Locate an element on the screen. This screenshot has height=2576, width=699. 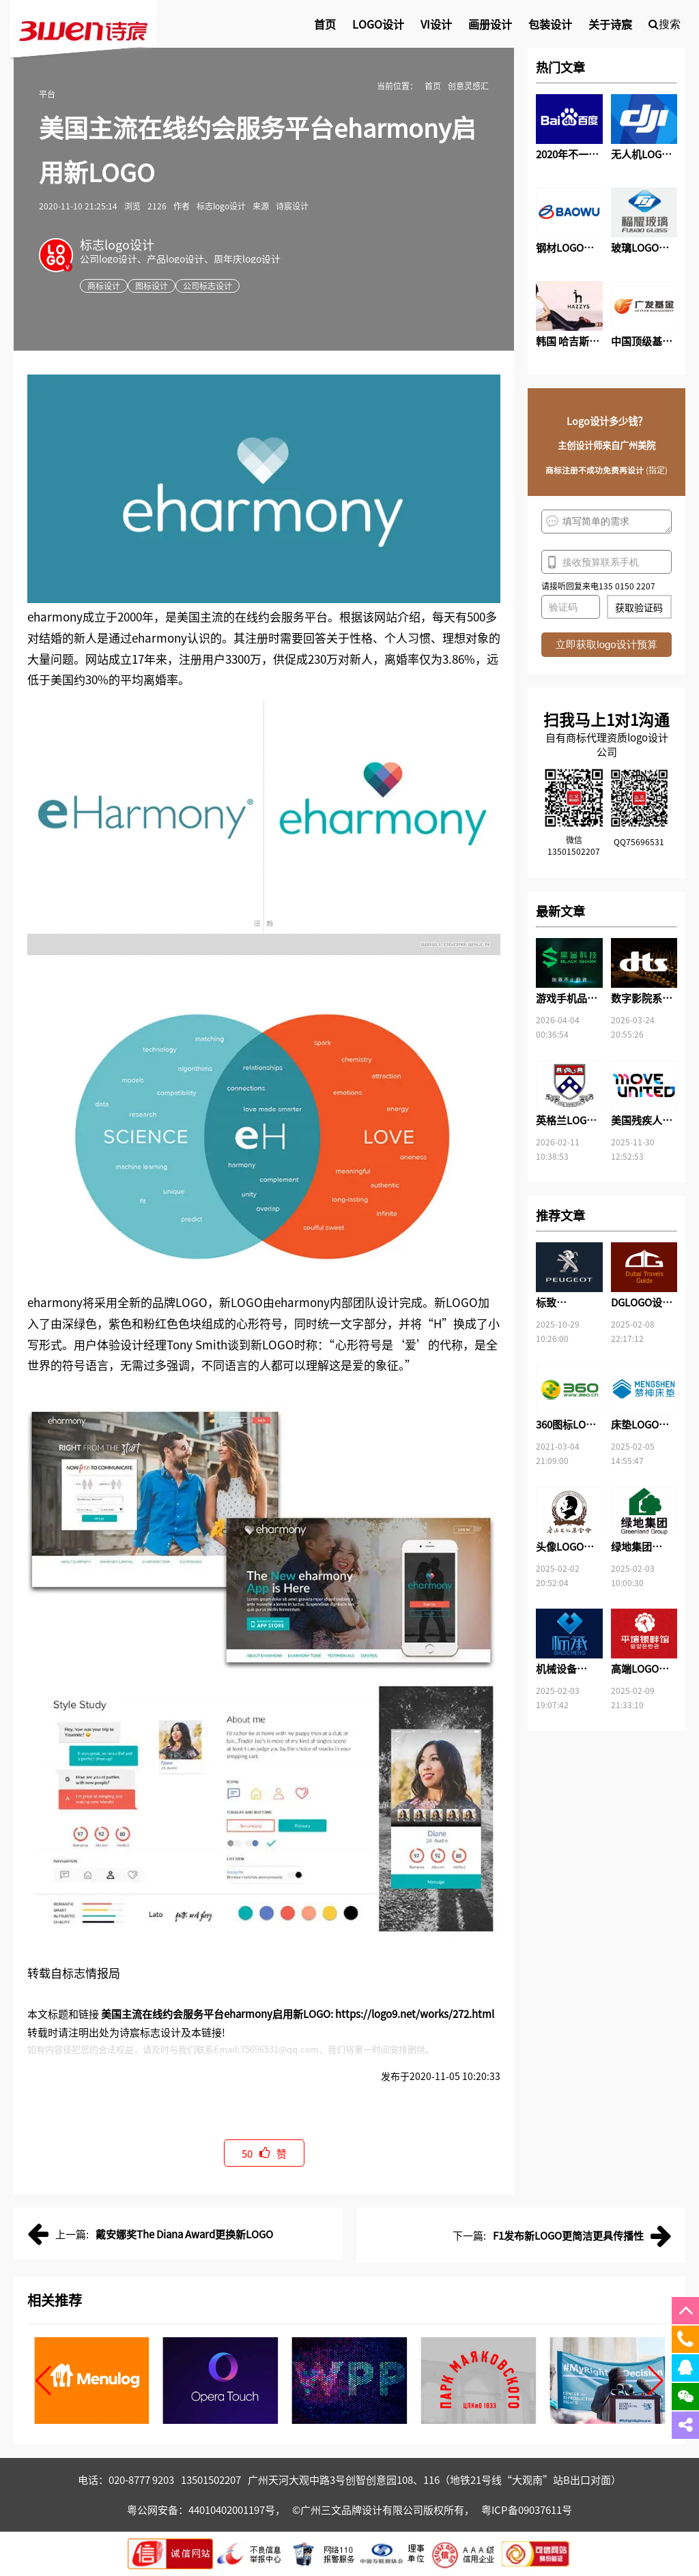
[button] is located at coordinates (43, 2381).